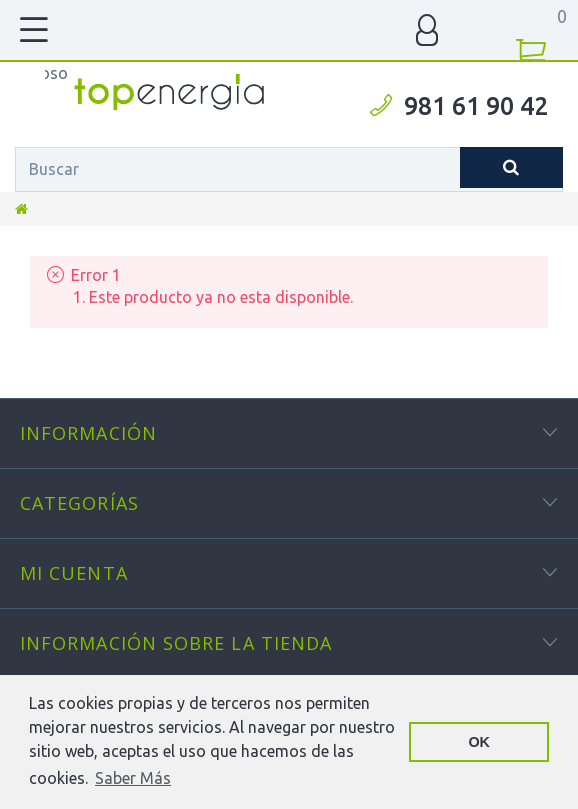 The image size is (578, 809). I want to click on 981 61 90 42, so click(476, 106).